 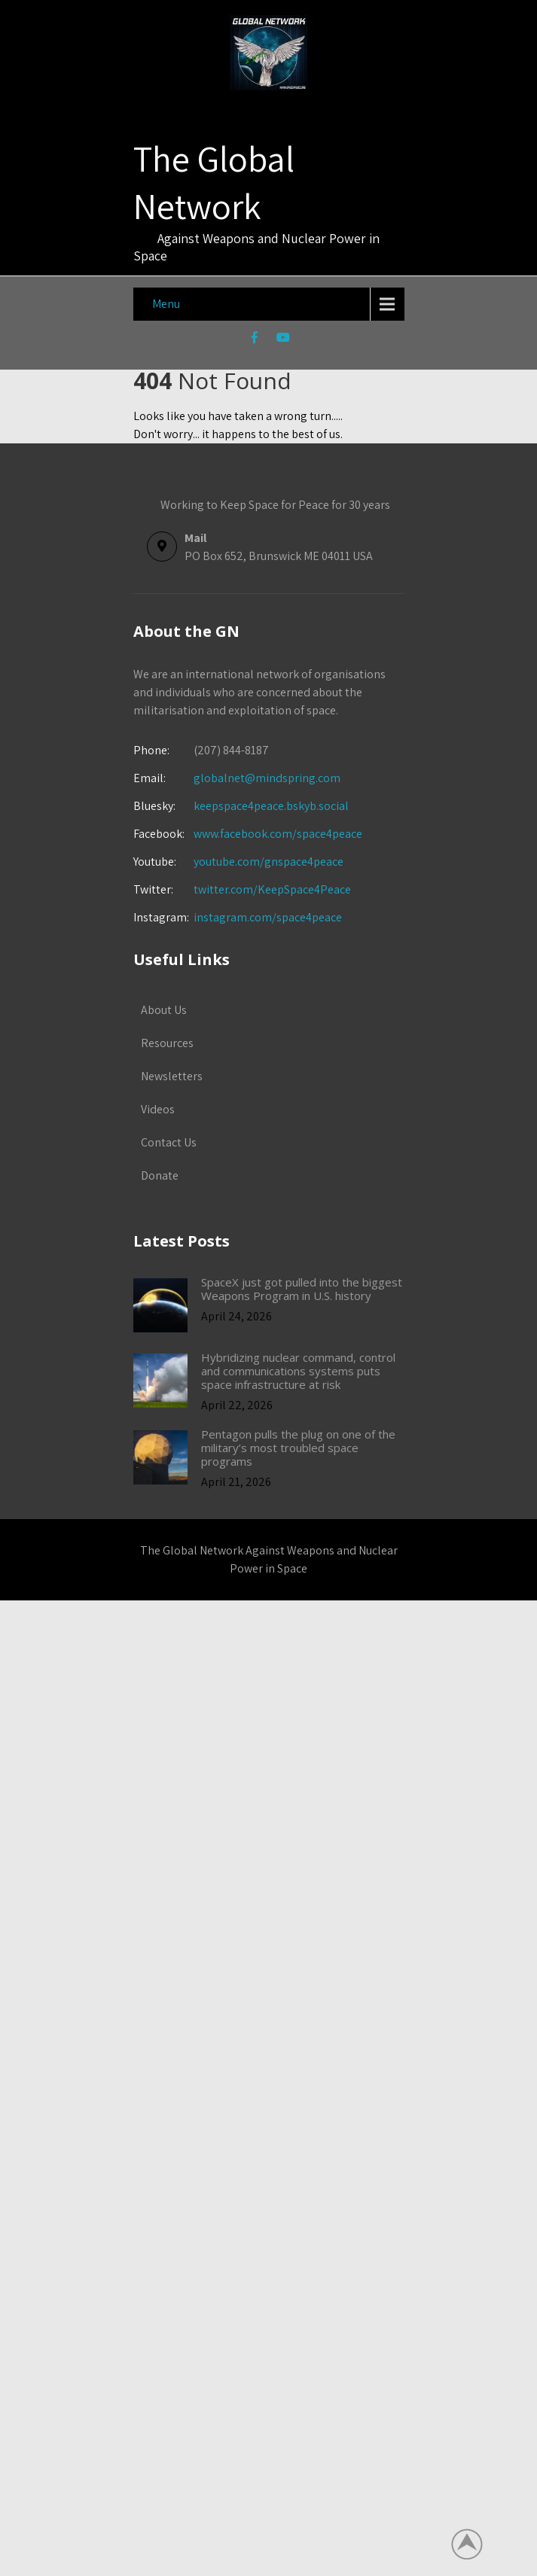 I want to click on SpaceX just got pulled into the biggest Weapons Program in U.S. history, so click(x=301, y=1288).